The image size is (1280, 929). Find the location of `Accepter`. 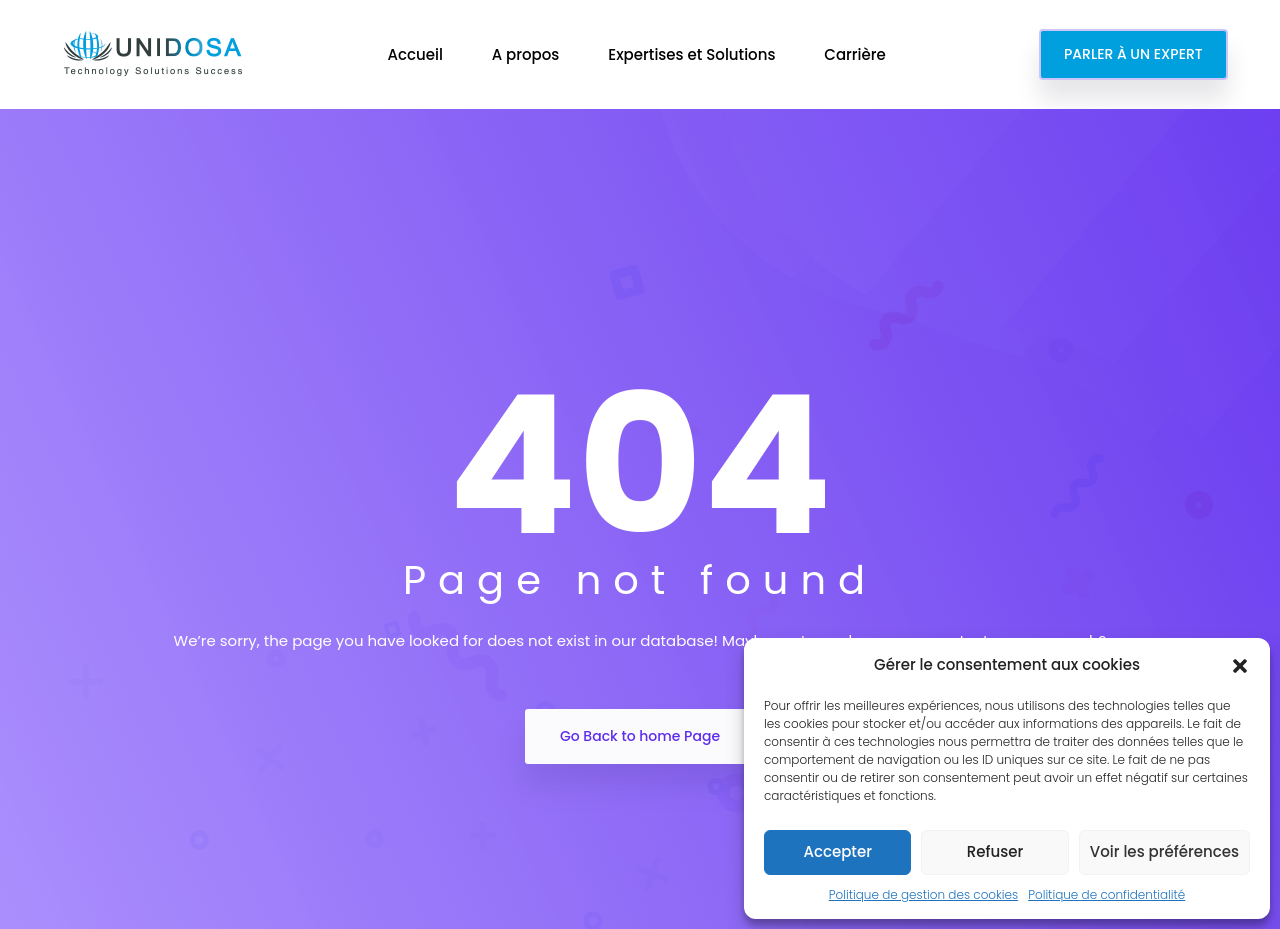

Accepter is located at coordinates (837, 851).